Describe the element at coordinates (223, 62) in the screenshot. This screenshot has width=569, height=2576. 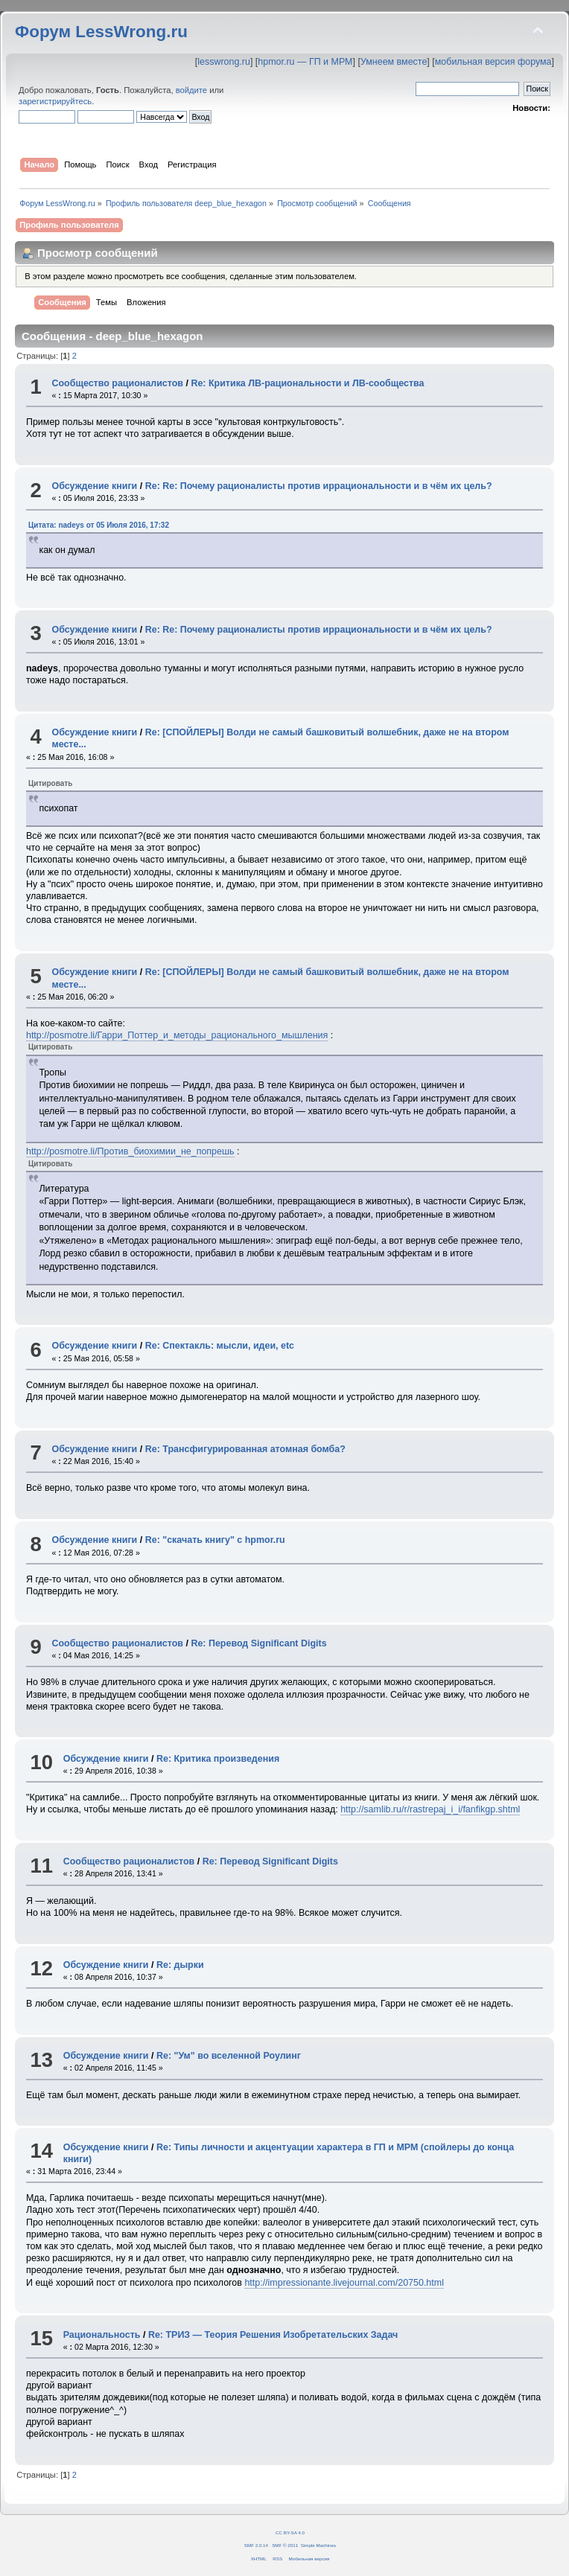
I see `lesswrong.ru` at that location.